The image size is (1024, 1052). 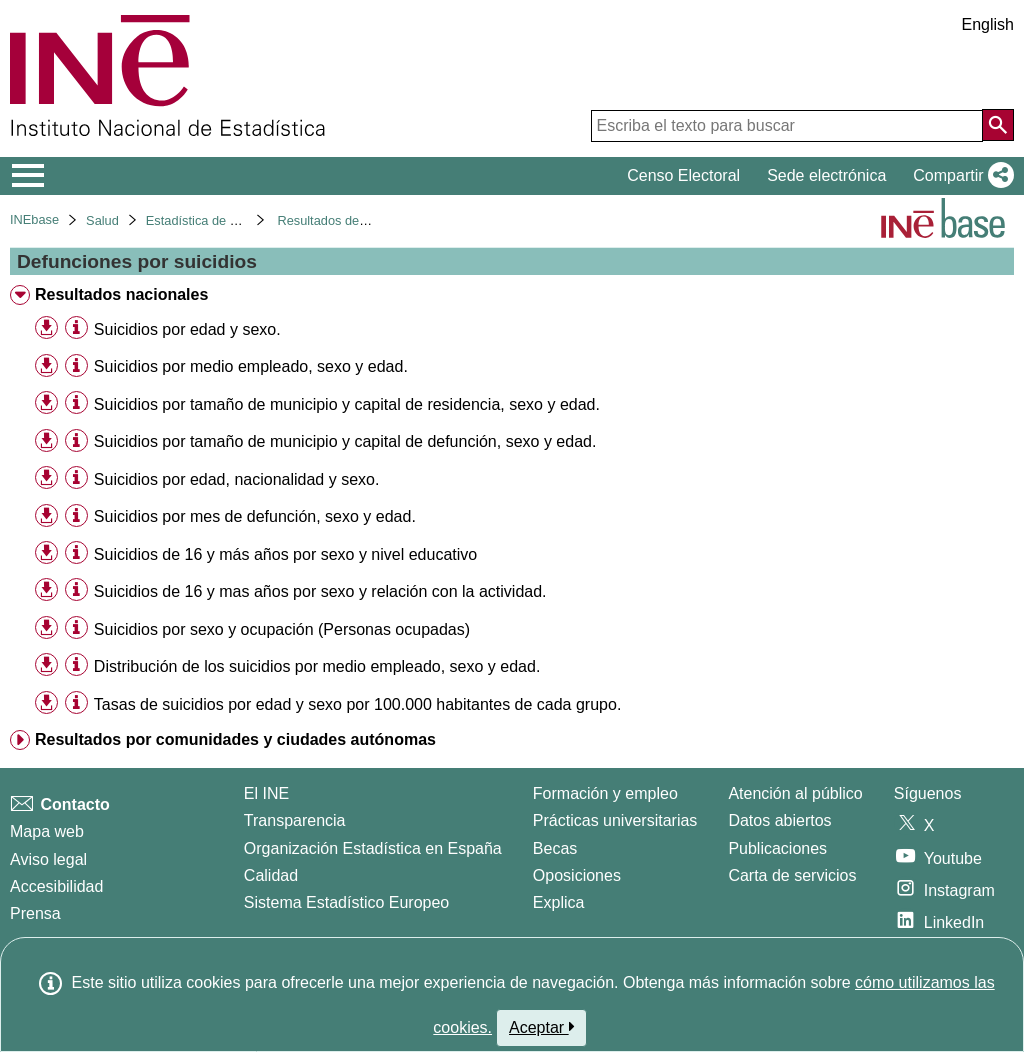 What do you see at coordinates (988, 24) in the screenshot?
I see `English [button]` at bounding box center [988, 24].